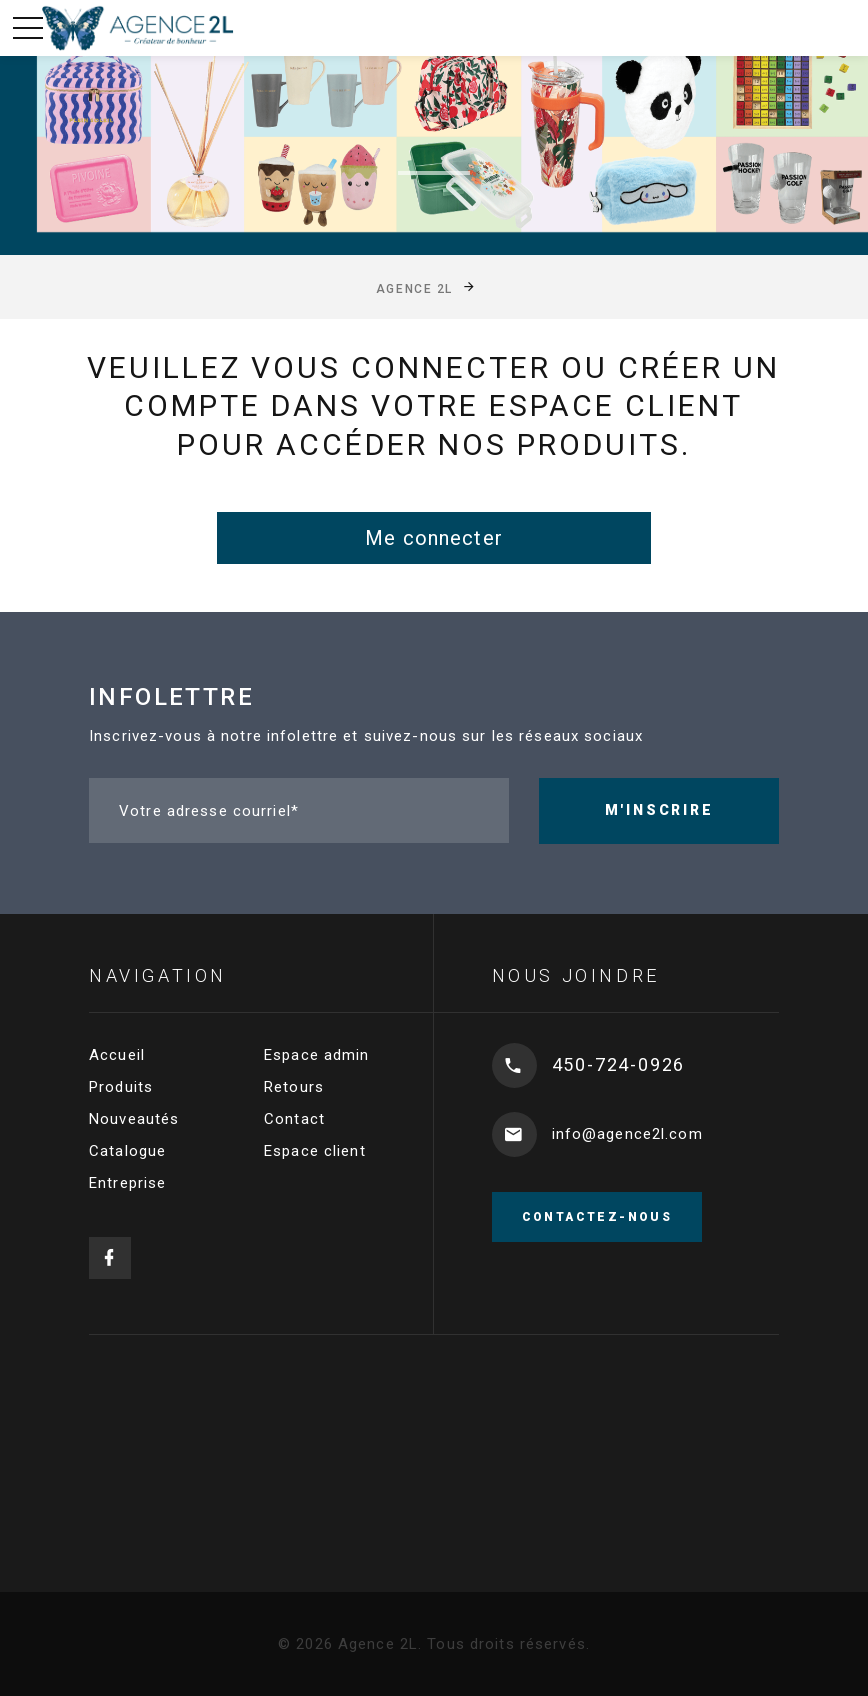  What do you see at coordinates (627, 1134) in the screenshot?
I see `info@agence2l.com` at bounding box center [627, 1134].